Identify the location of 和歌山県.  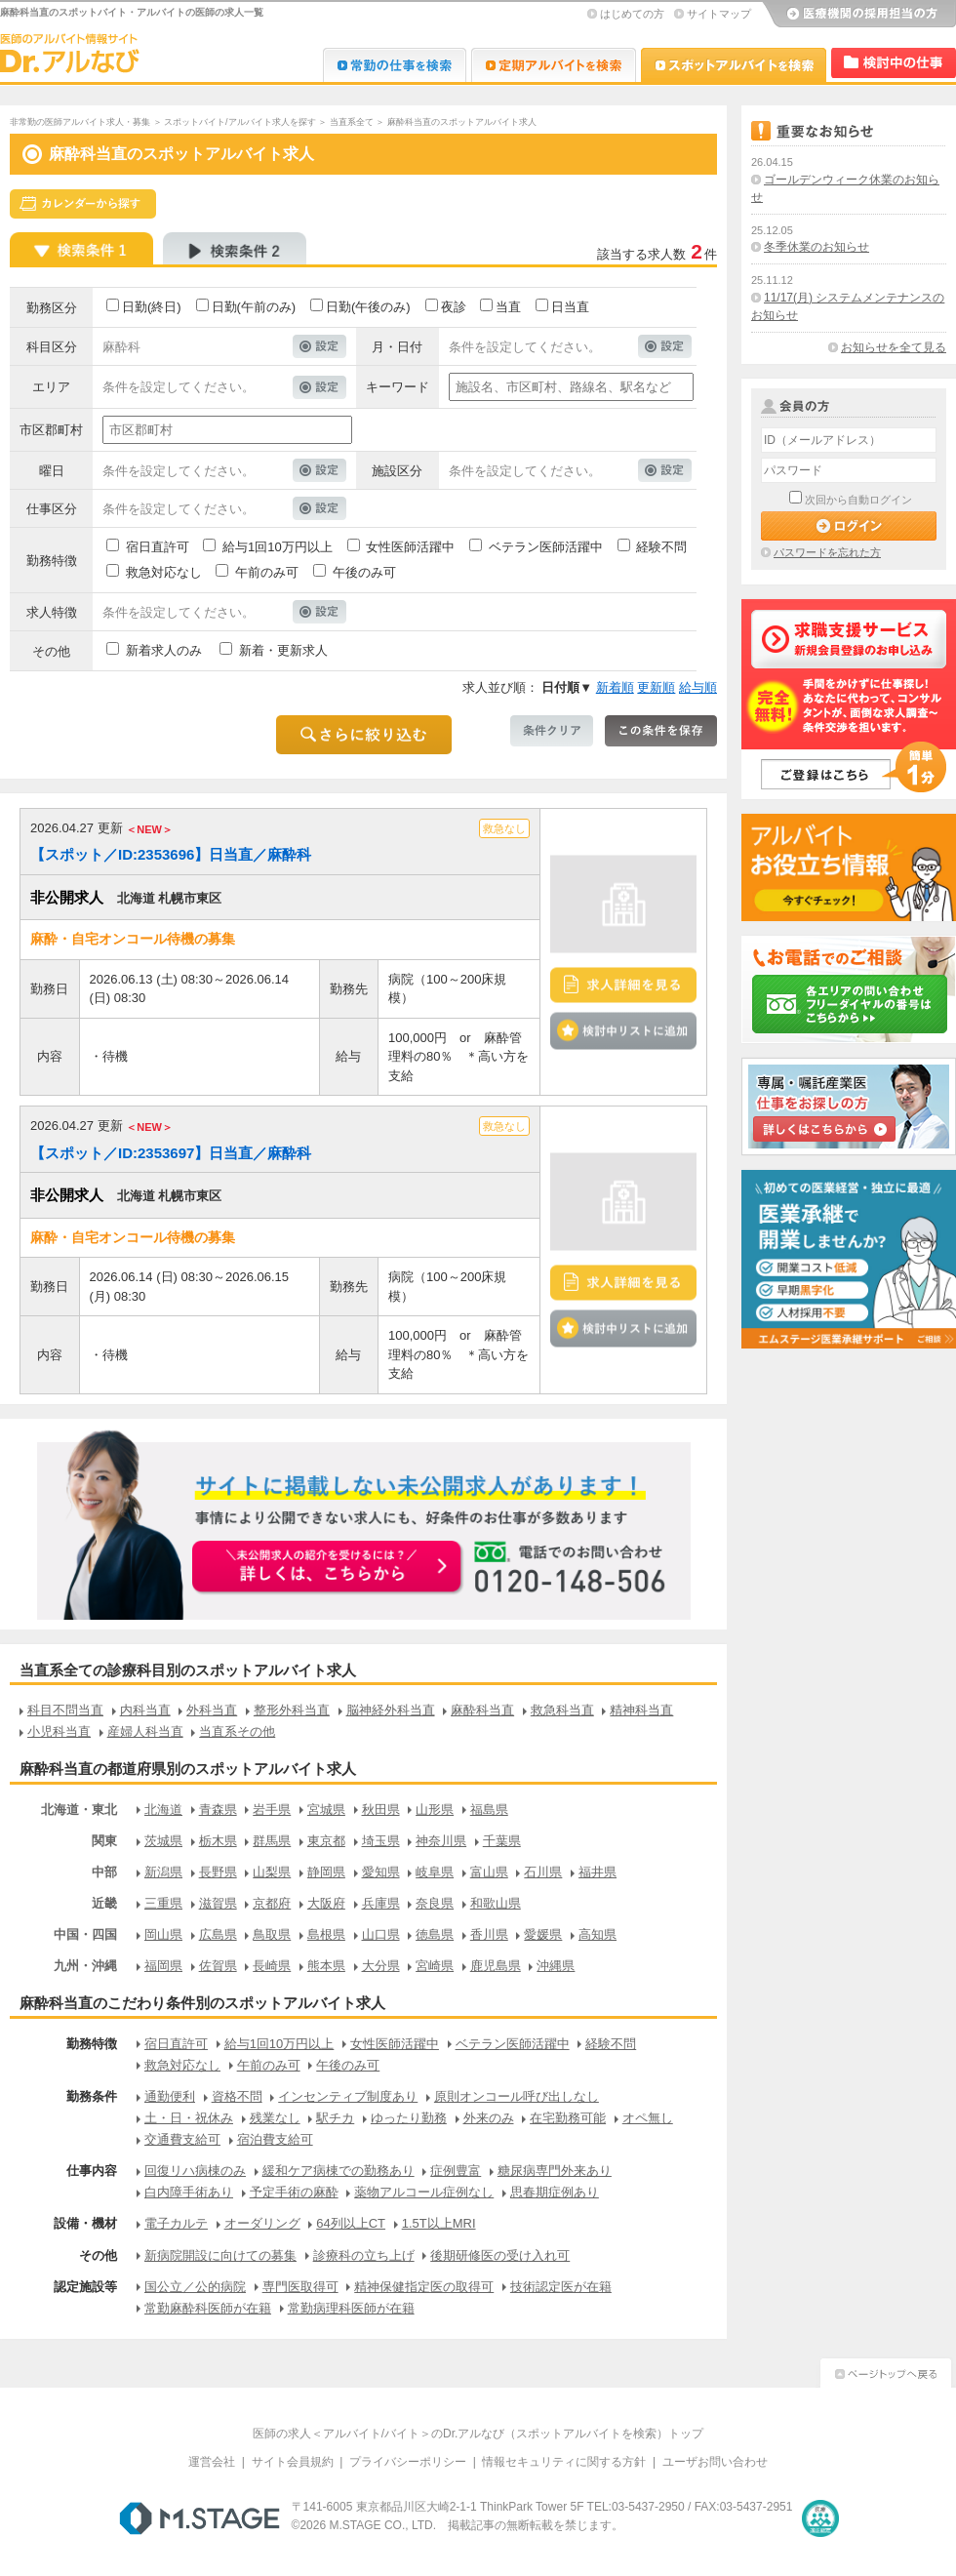
(495, 1903).